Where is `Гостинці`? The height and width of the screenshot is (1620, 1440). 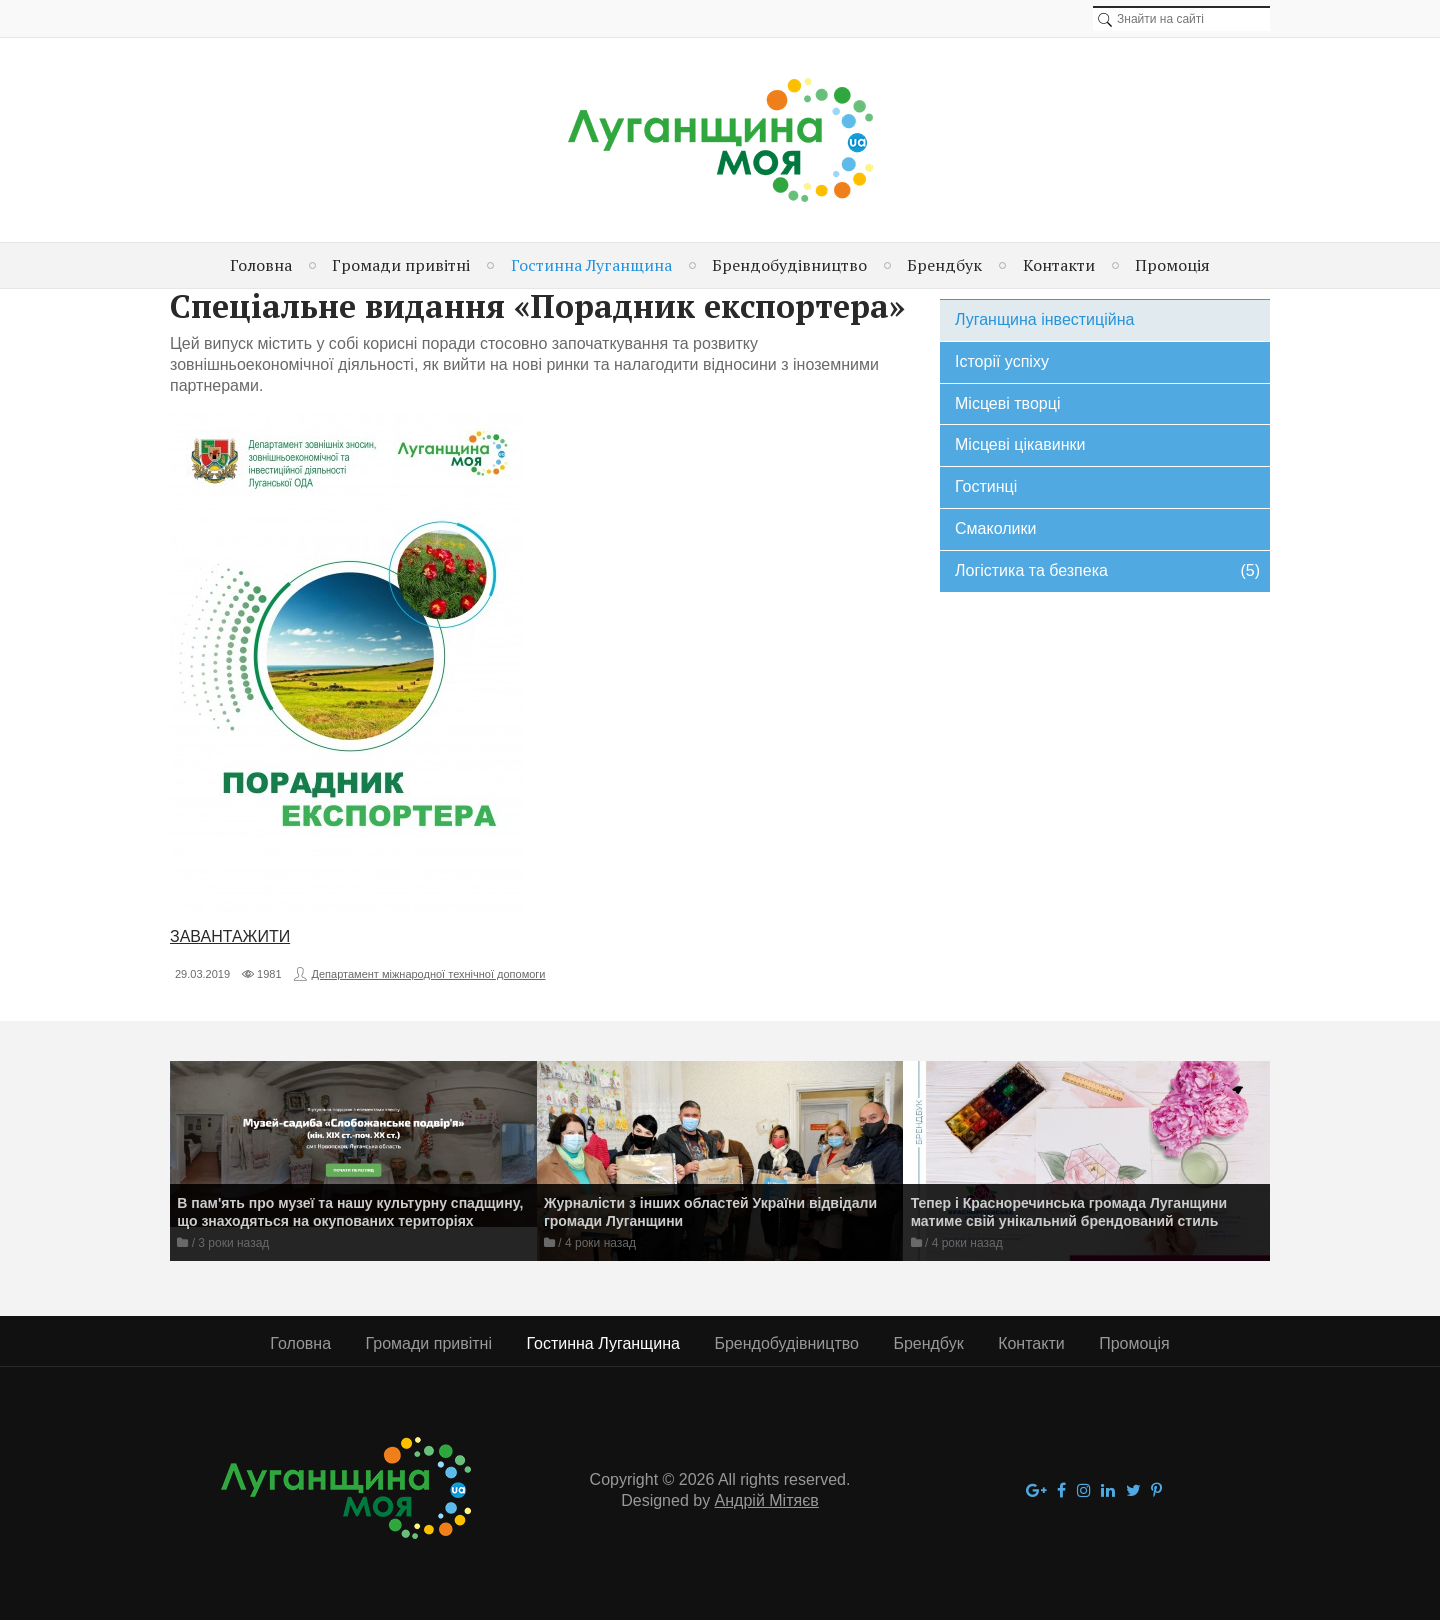
Гостинці is located at coordinates (986, 486).